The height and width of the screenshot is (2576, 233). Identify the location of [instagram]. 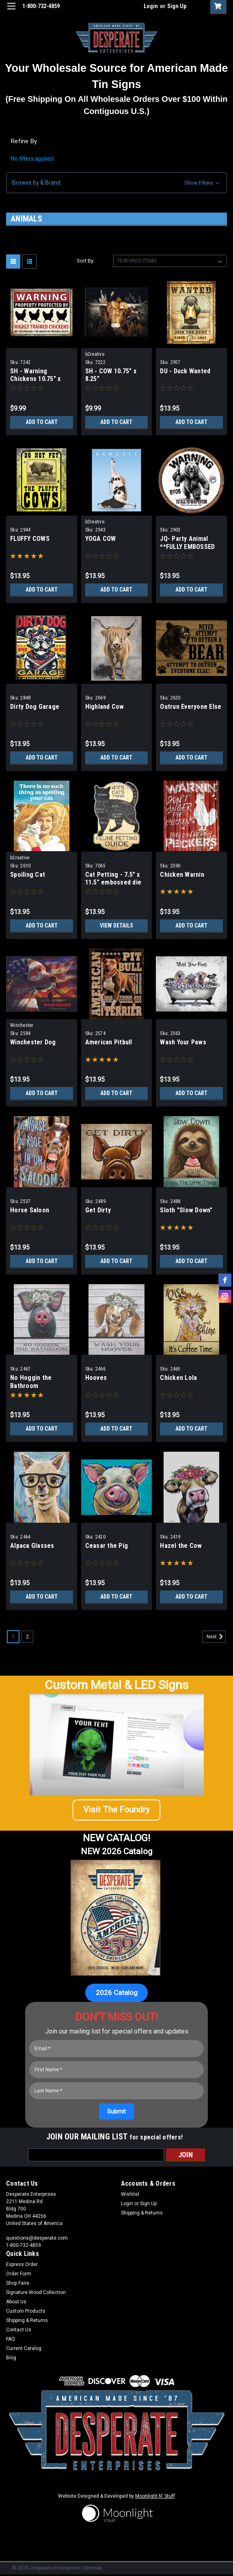
(224, 1296).